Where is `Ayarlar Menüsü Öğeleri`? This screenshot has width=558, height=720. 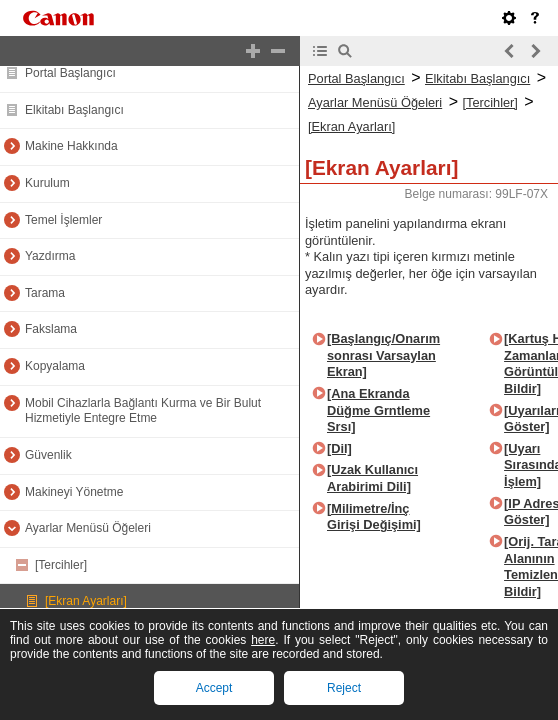 Ayarlar Menüsü Öğeleri is located at coordinates (88, 528).